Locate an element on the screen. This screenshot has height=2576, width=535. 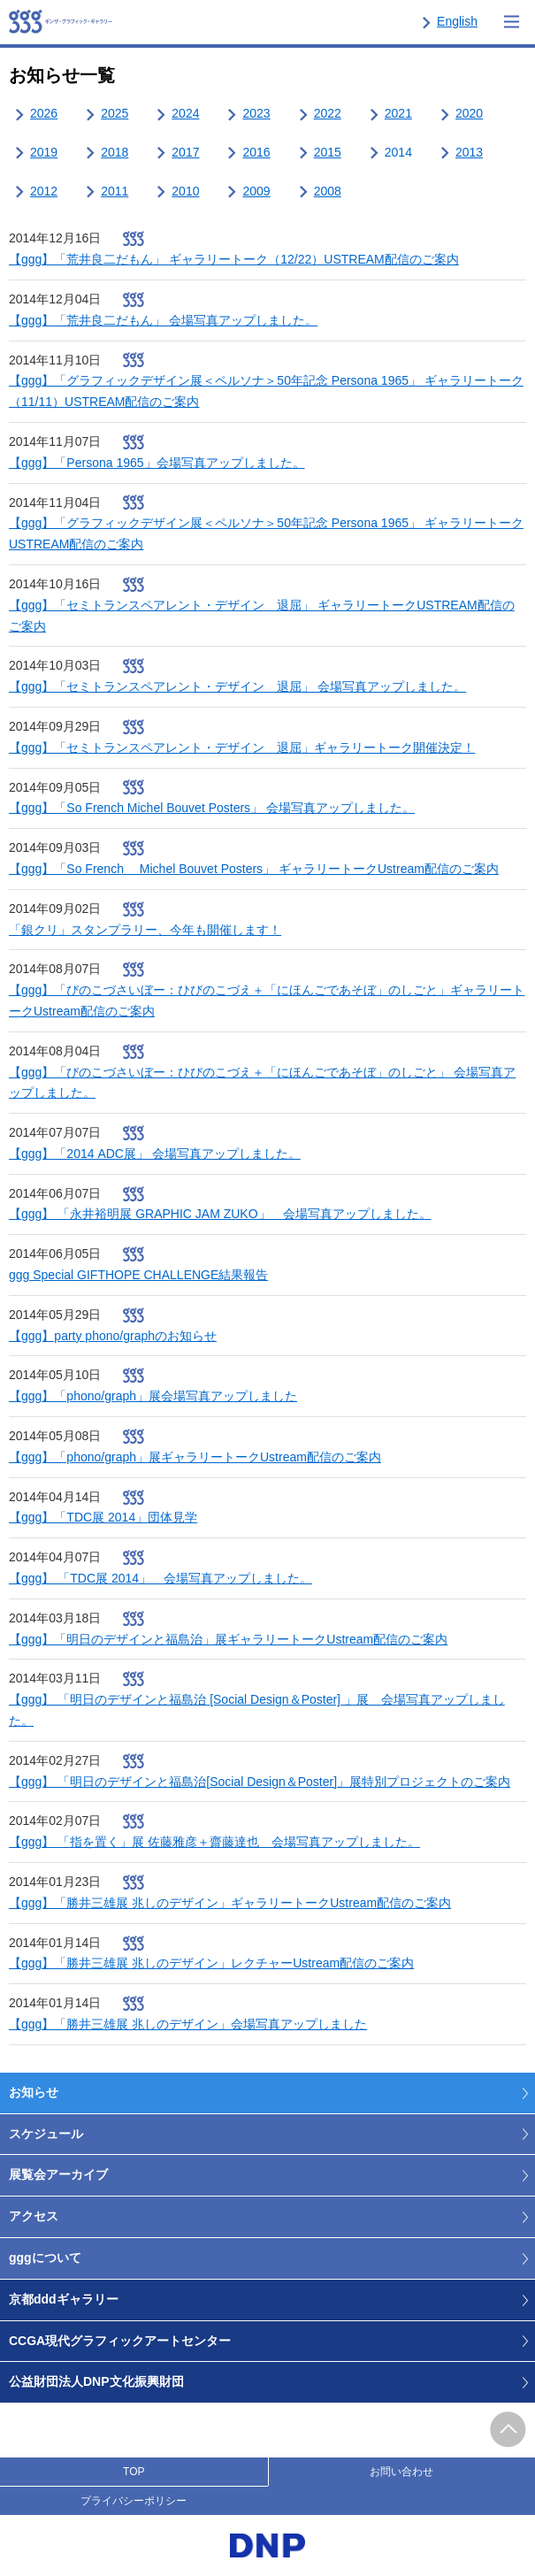
【ggg】「荒井良二だもん」 ギャラリートーク（12/22）USTREAM配信のご案内 is located at coordinates (234, 259).